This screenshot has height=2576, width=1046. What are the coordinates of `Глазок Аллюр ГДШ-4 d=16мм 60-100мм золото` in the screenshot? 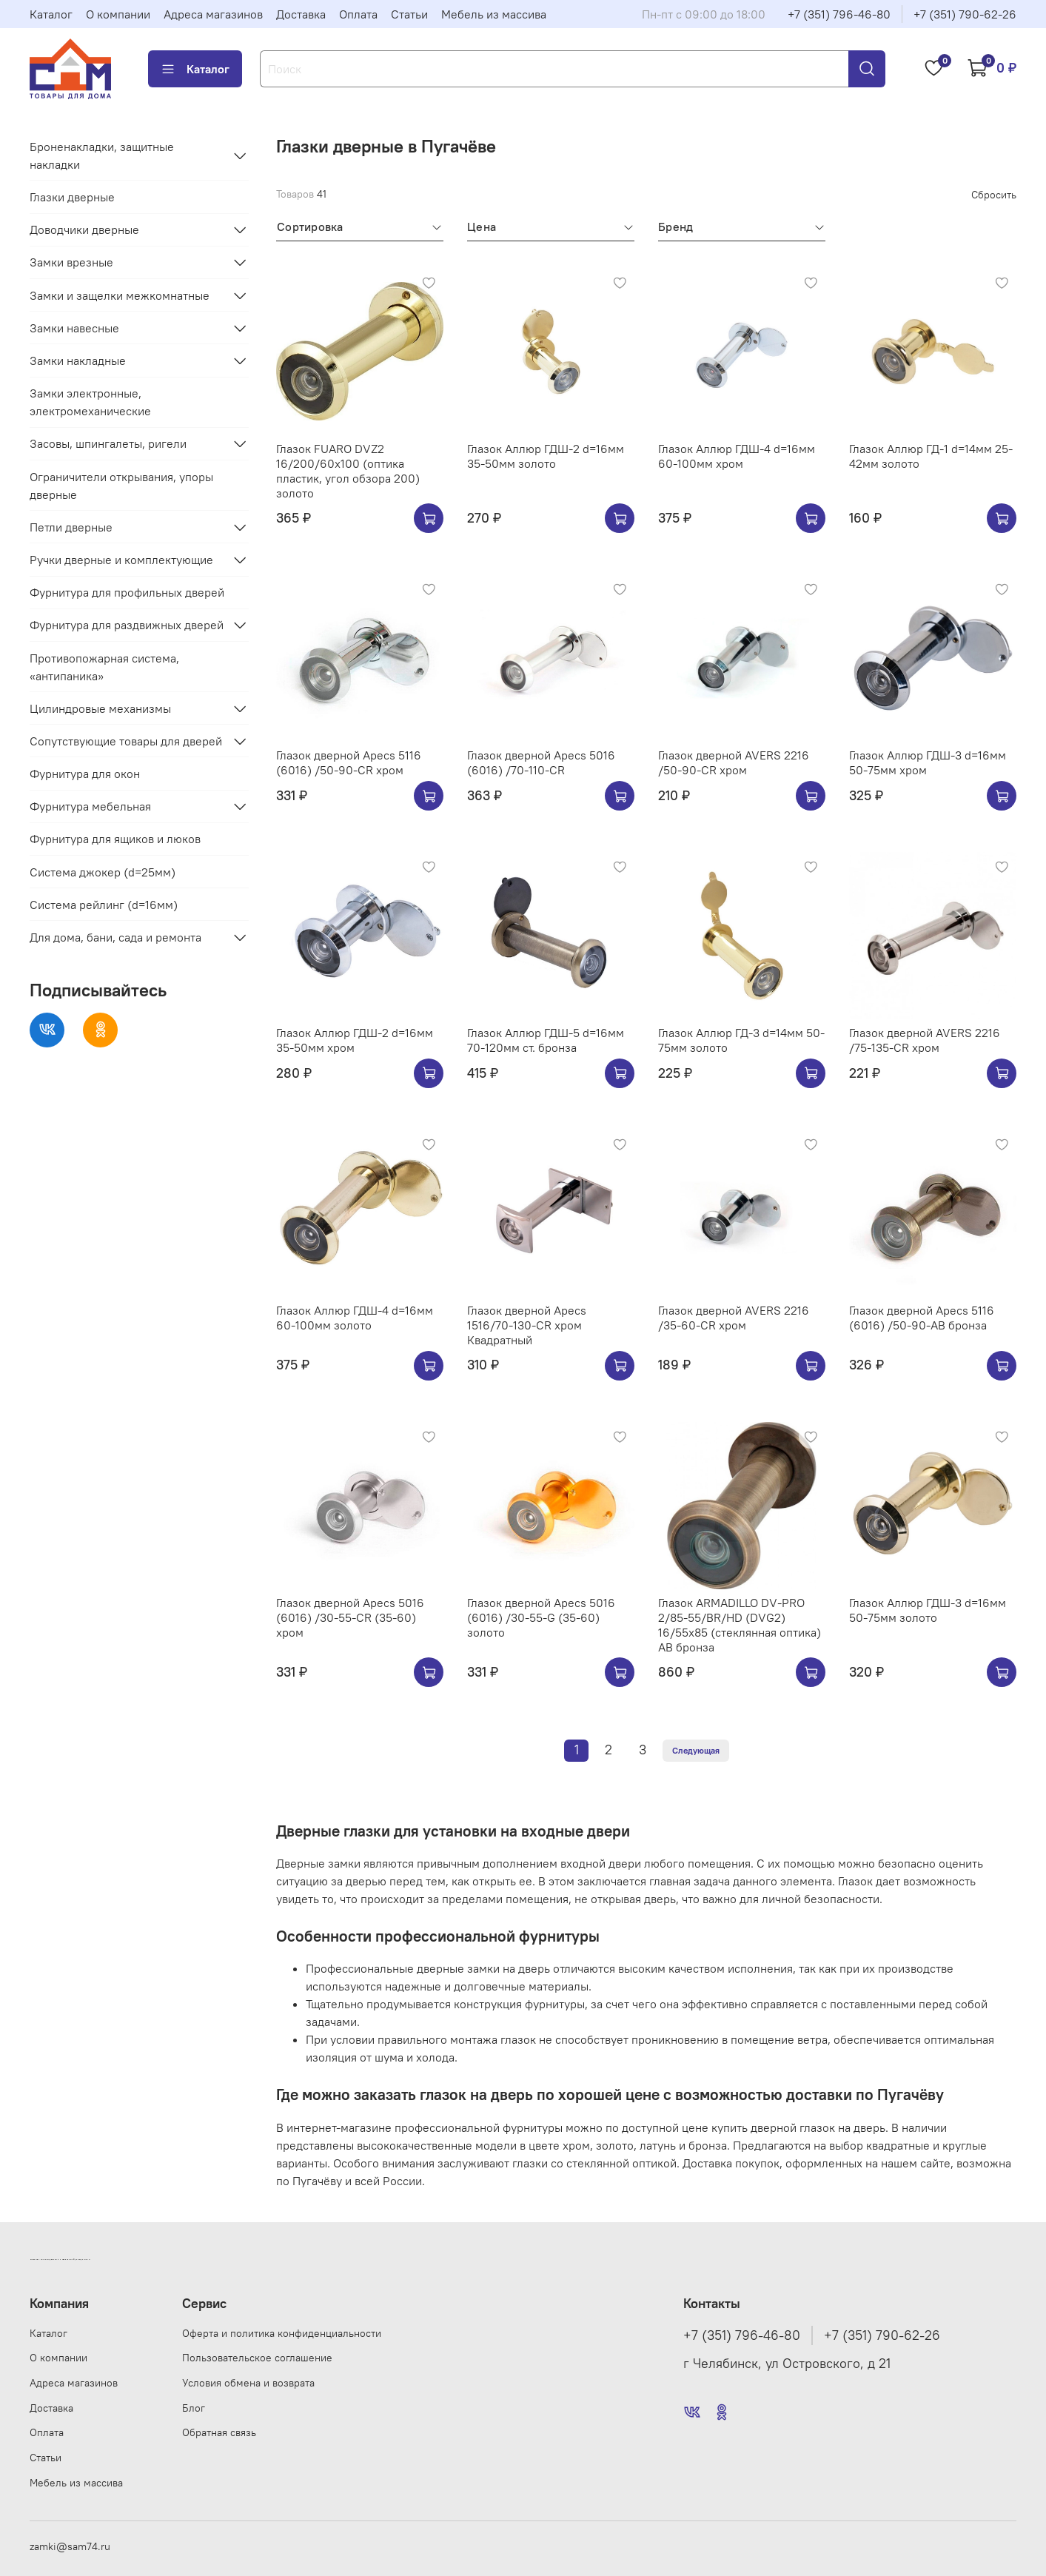 It's located at (354, 1317).